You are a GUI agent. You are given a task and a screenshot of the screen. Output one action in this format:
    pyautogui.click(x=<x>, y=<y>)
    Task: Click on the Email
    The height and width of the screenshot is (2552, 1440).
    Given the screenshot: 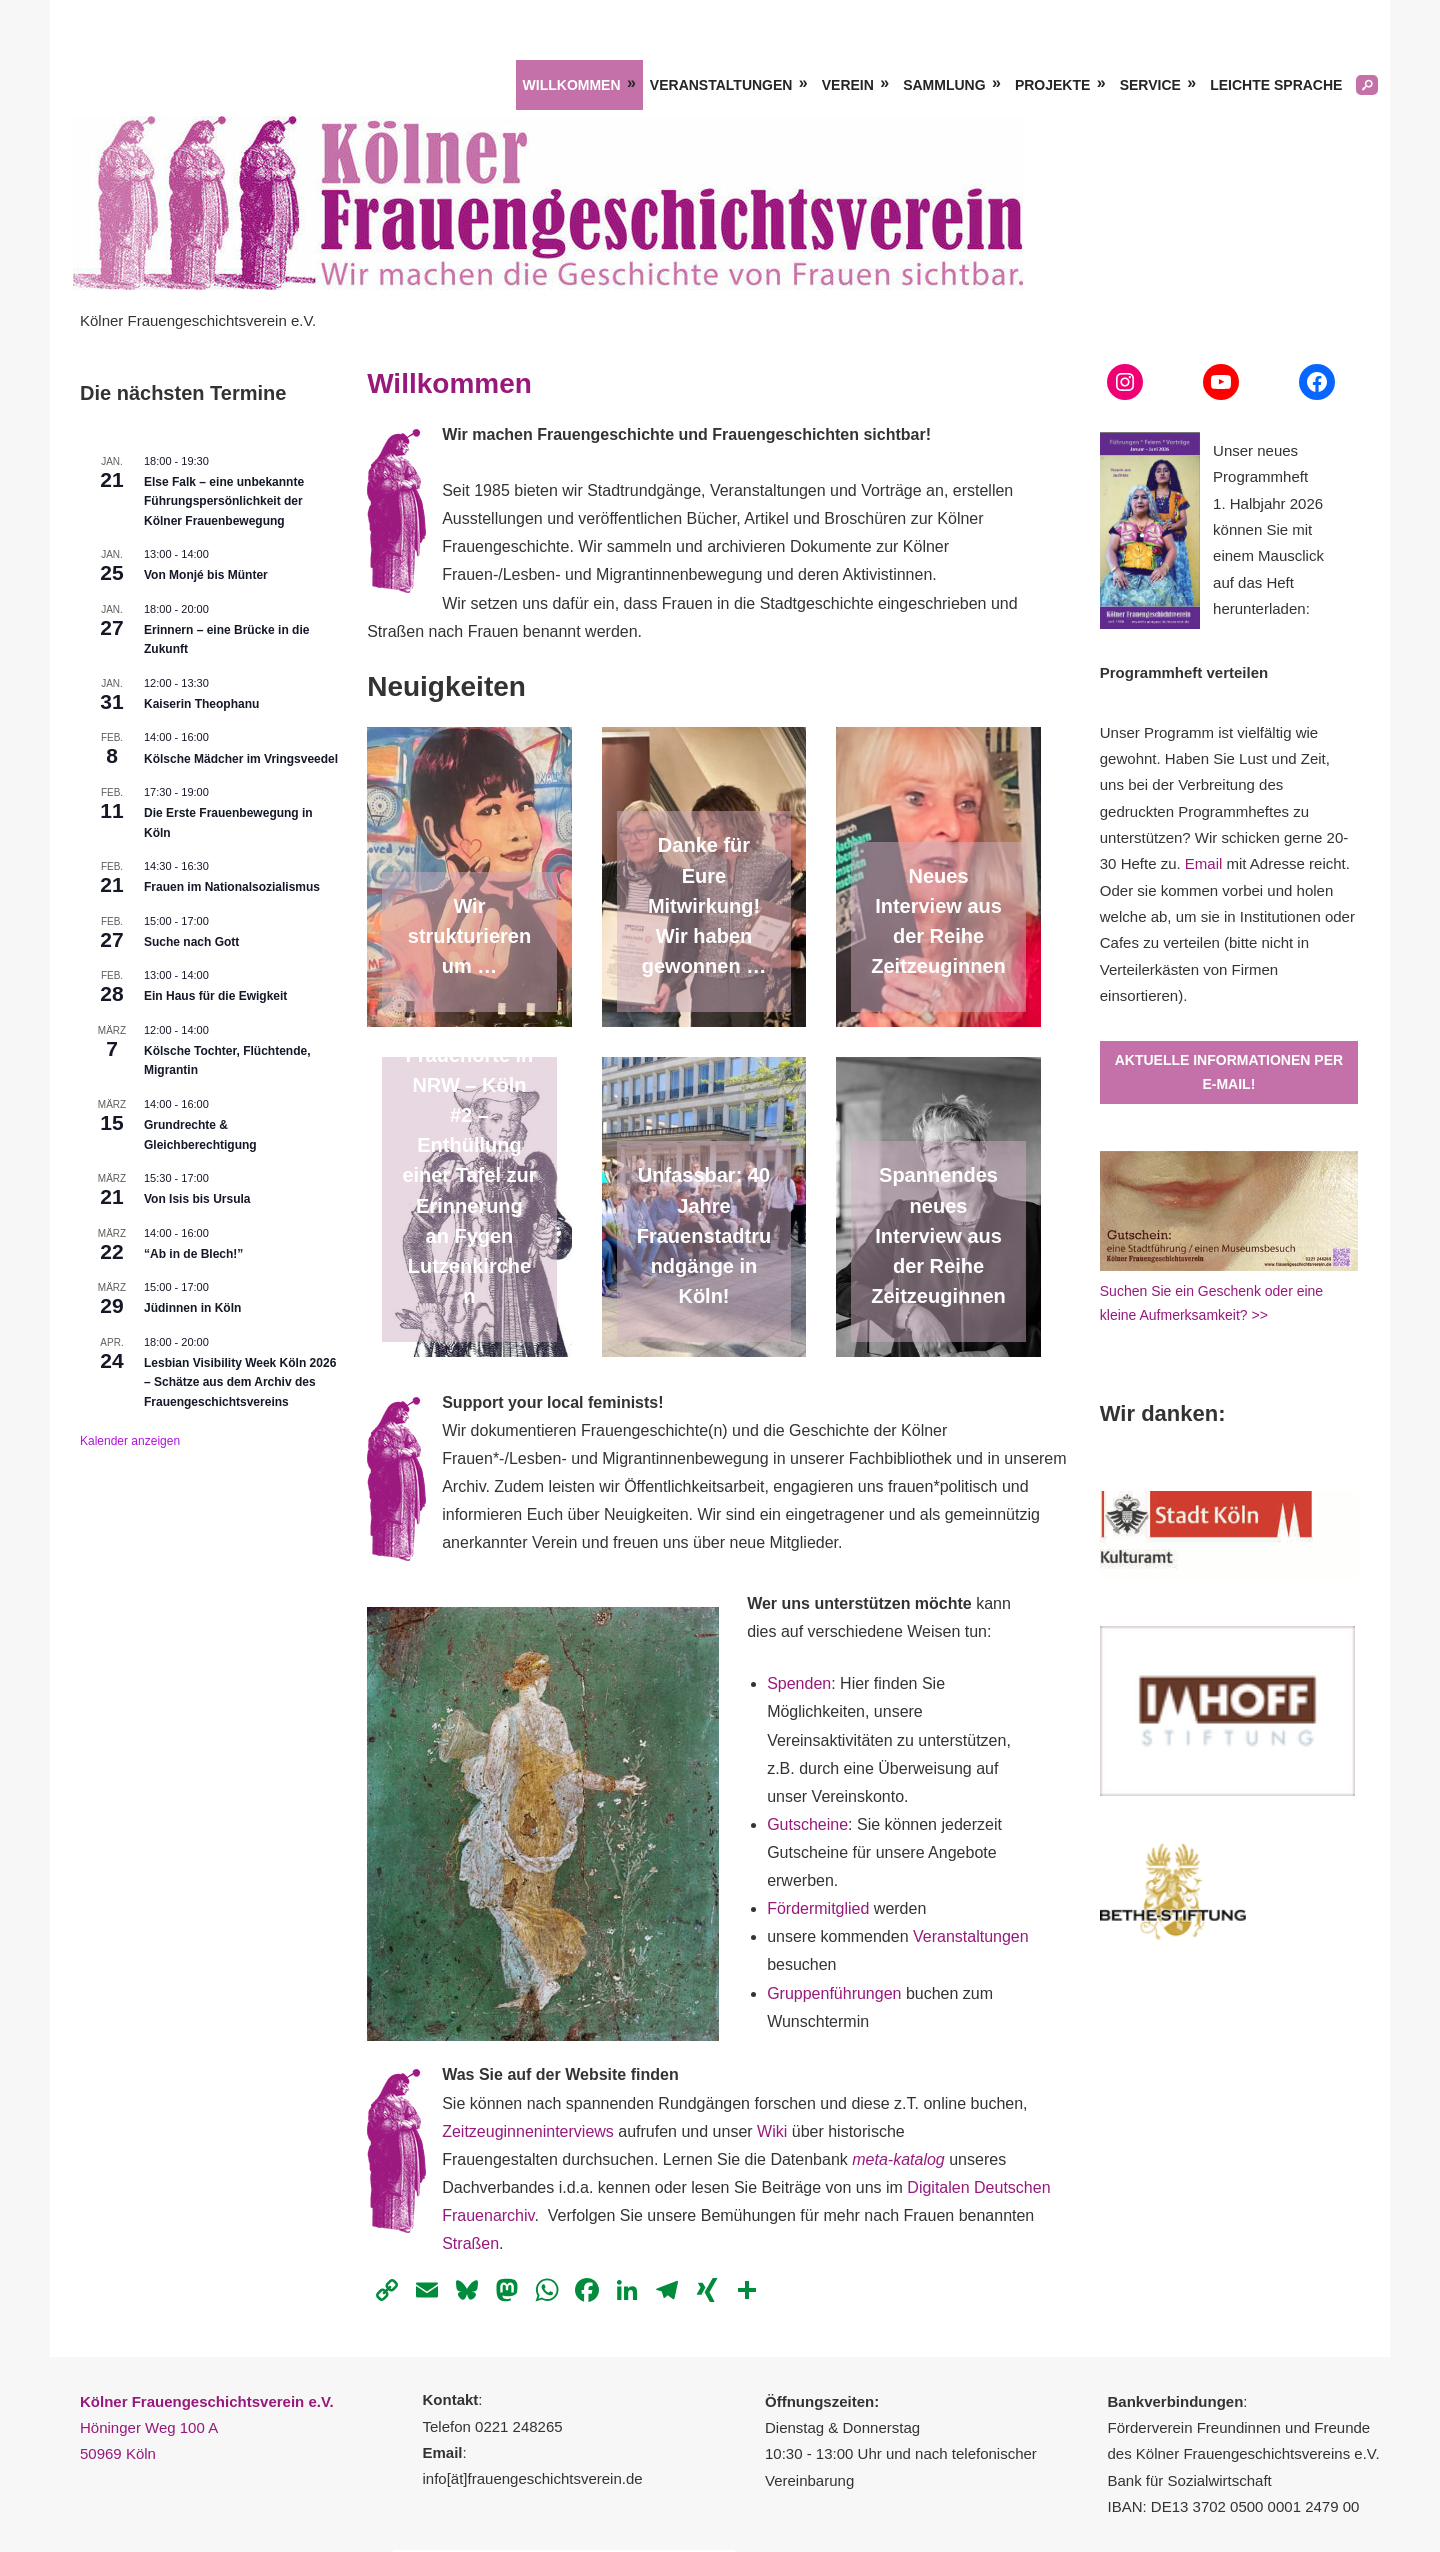 What is the action you would take?
    pyautogui.click(x=1204, y=863)
    